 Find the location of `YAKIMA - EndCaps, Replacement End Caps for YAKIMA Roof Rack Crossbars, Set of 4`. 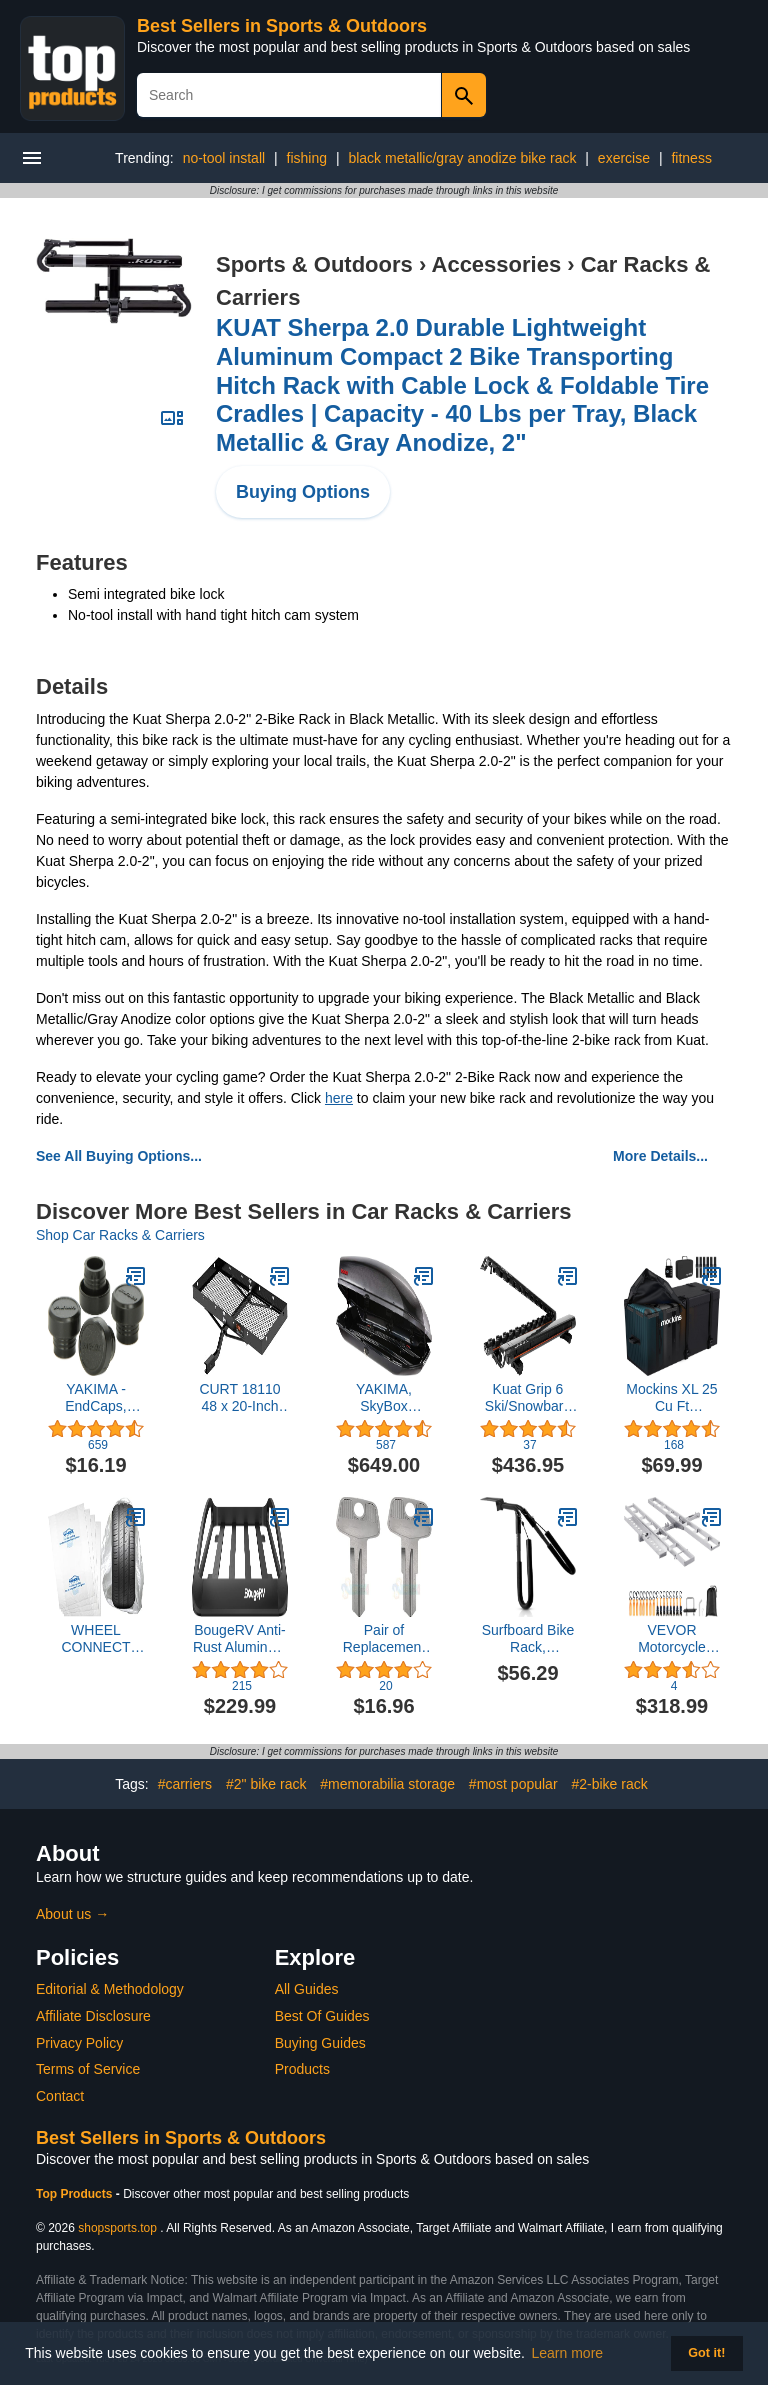

YAKIMA - EndCaps, Replacement End Caps for YAKIMA Roof Rack Crossbars, Set of 4 is located at coordinates (96, 1398).